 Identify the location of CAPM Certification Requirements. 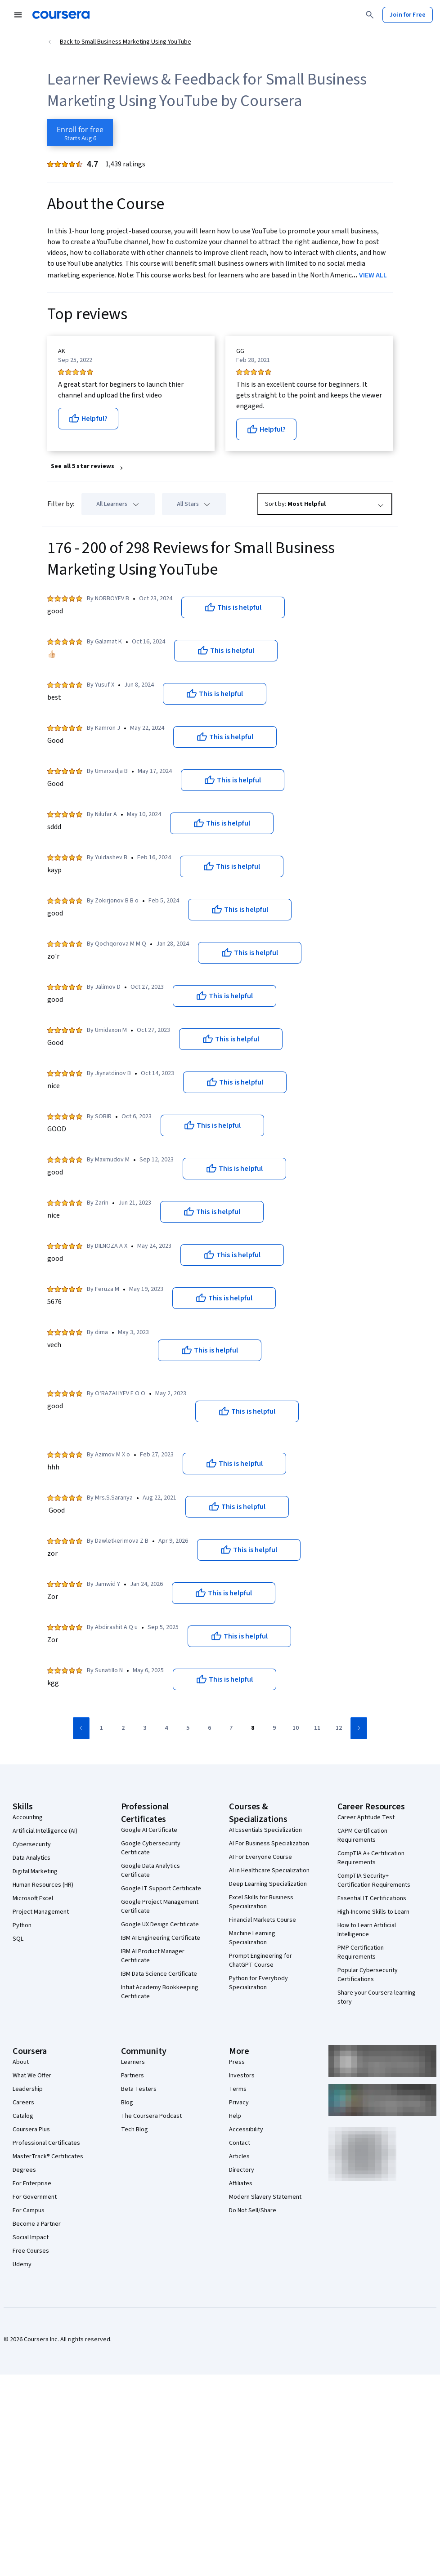
(362, 1835).